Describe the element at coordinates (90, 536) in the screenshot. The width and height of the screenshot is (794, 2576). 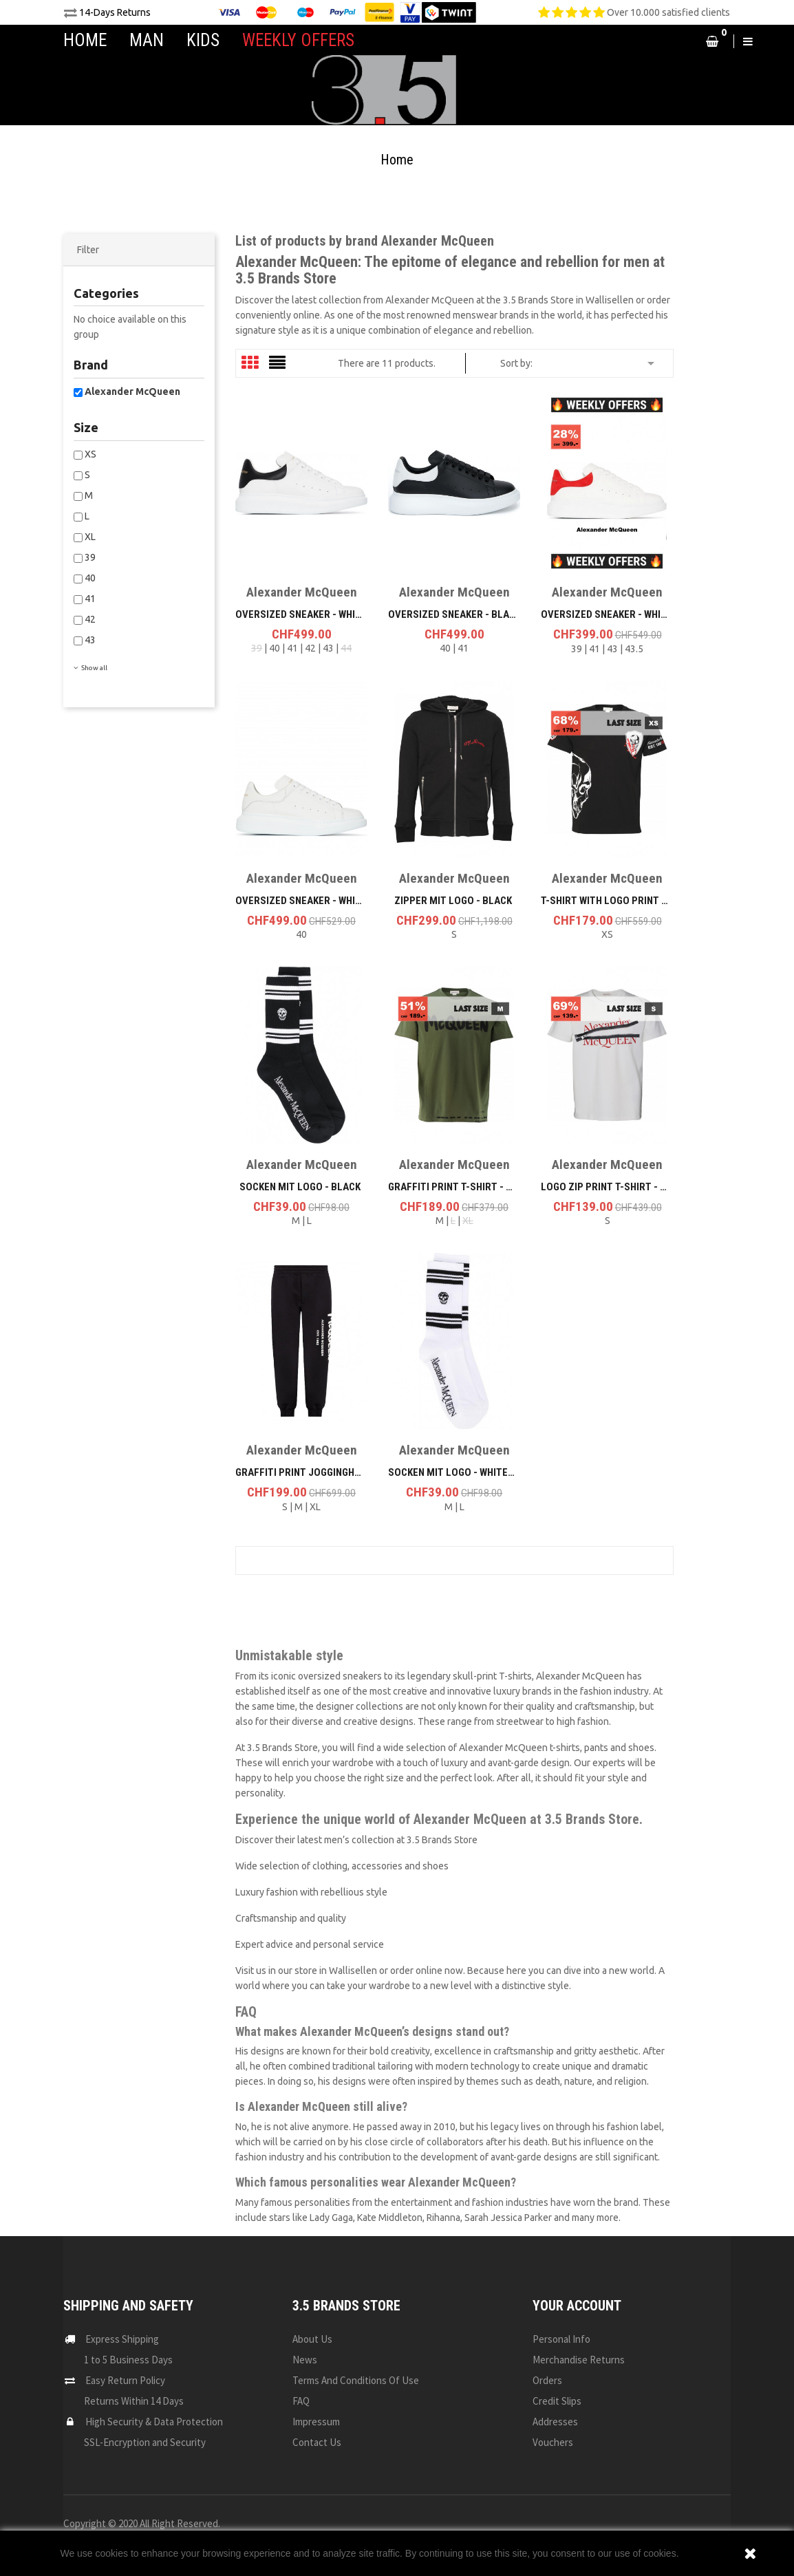
I see `XL` at that location.